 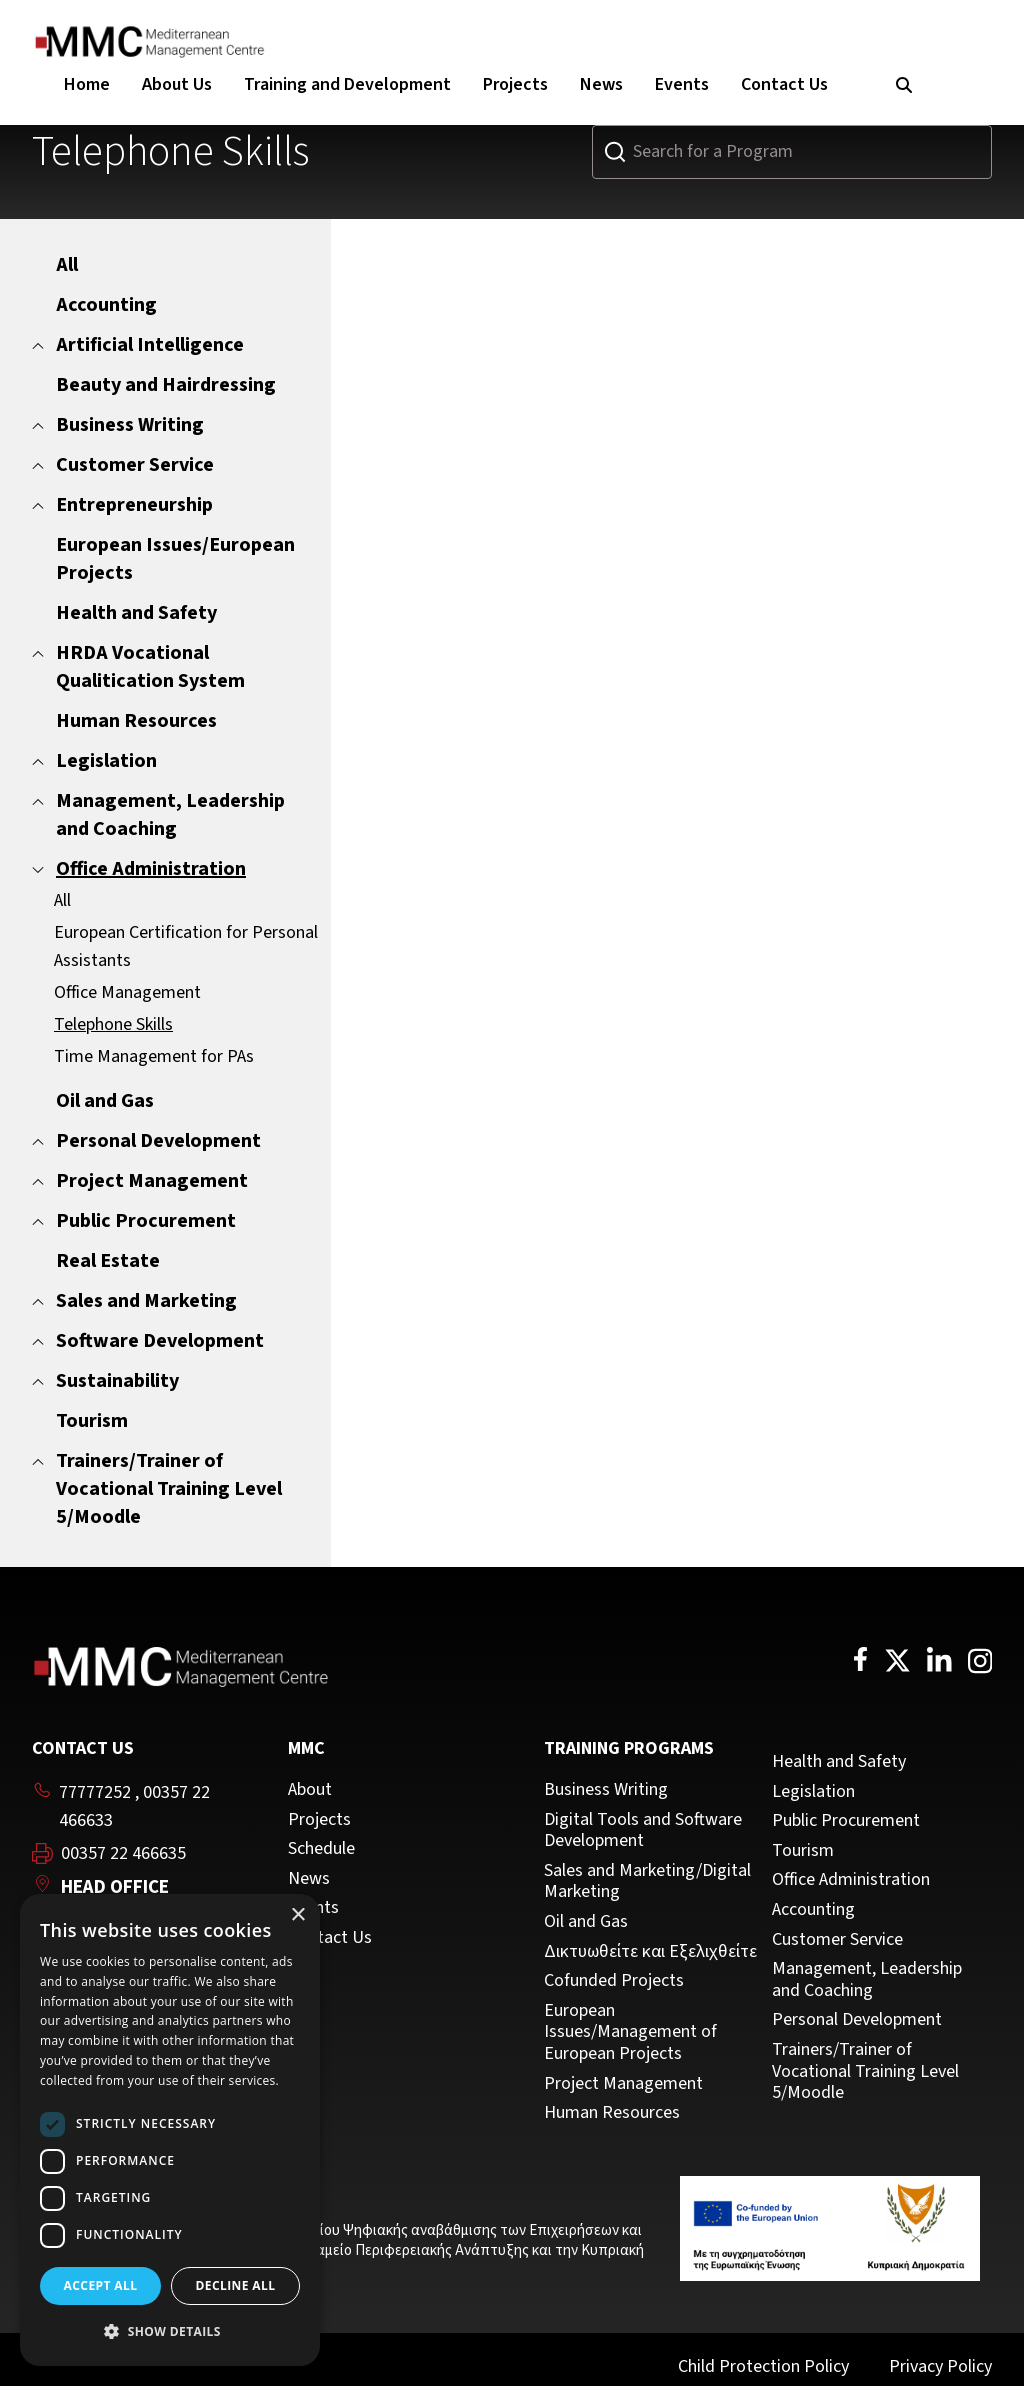 What do you see at coordinates (606, 1790) in the screenshot?
I see `Business Writing` at bounding box center [606, 1790].